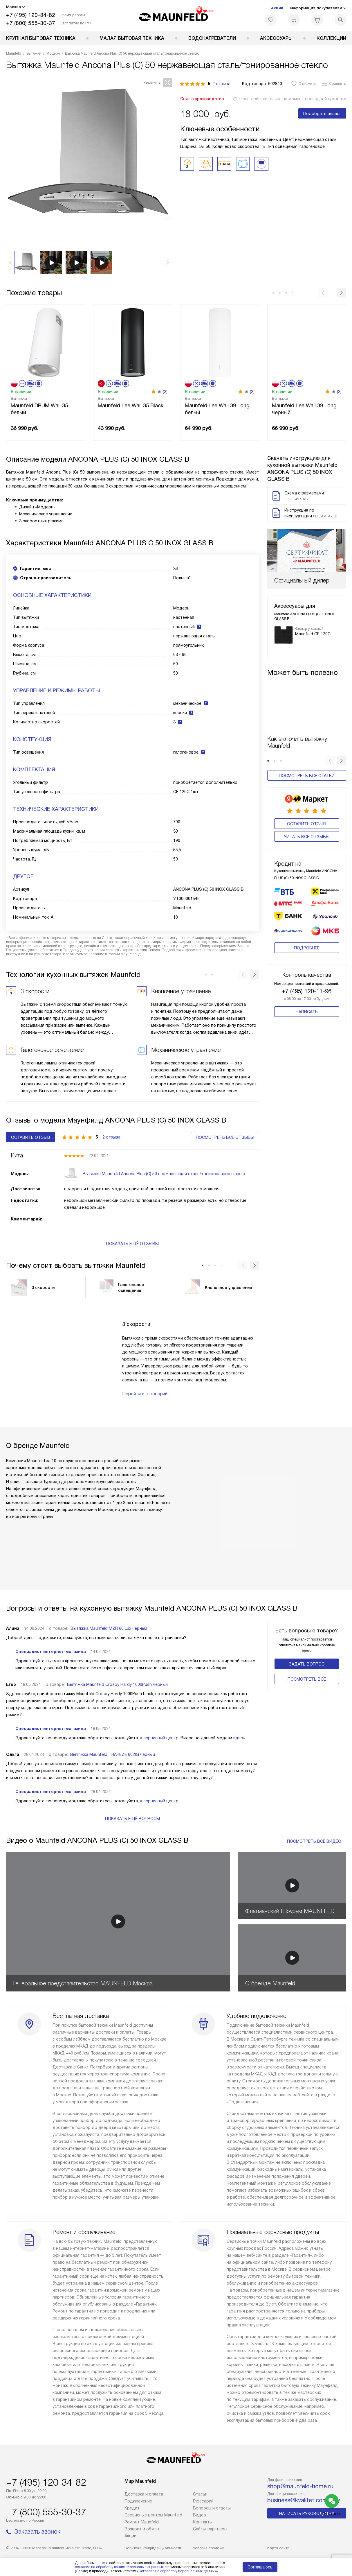  Describe the element at coordinates (314, 1841) in the screenshot. I see `Посмотреть все видео` at that location.